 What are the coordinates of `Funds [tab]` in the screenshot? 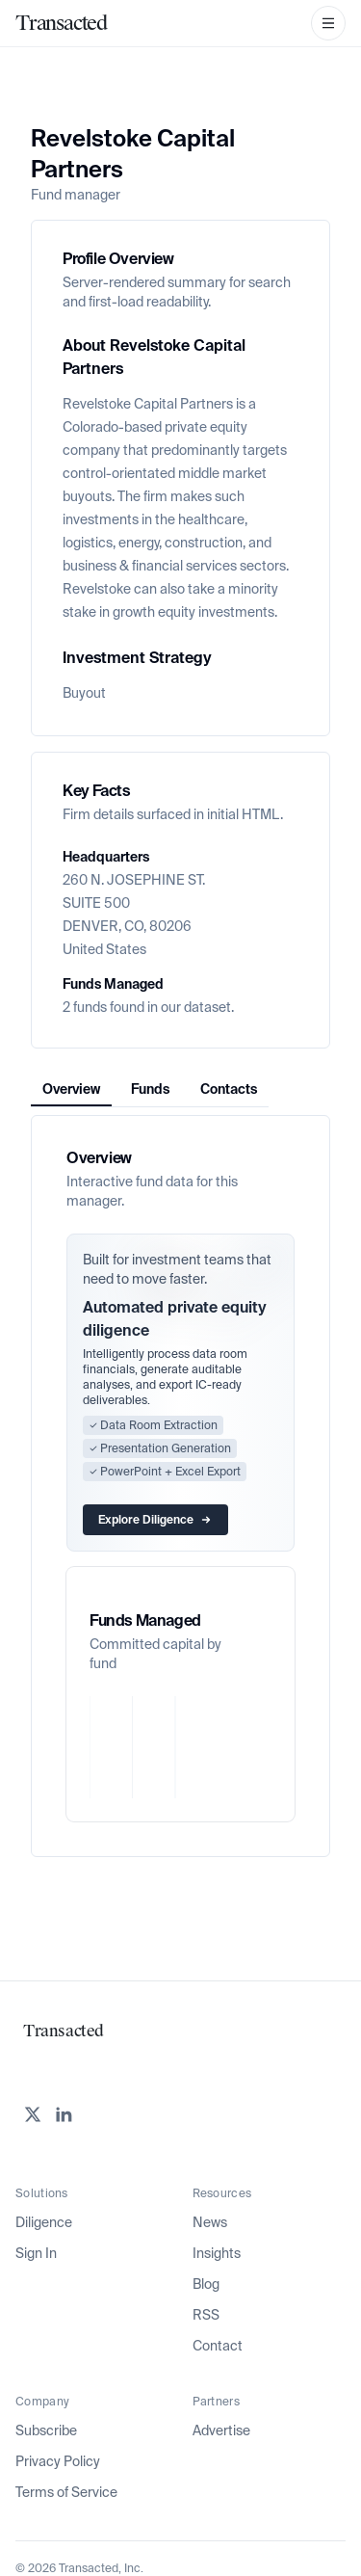 It's located at (150, 1089).